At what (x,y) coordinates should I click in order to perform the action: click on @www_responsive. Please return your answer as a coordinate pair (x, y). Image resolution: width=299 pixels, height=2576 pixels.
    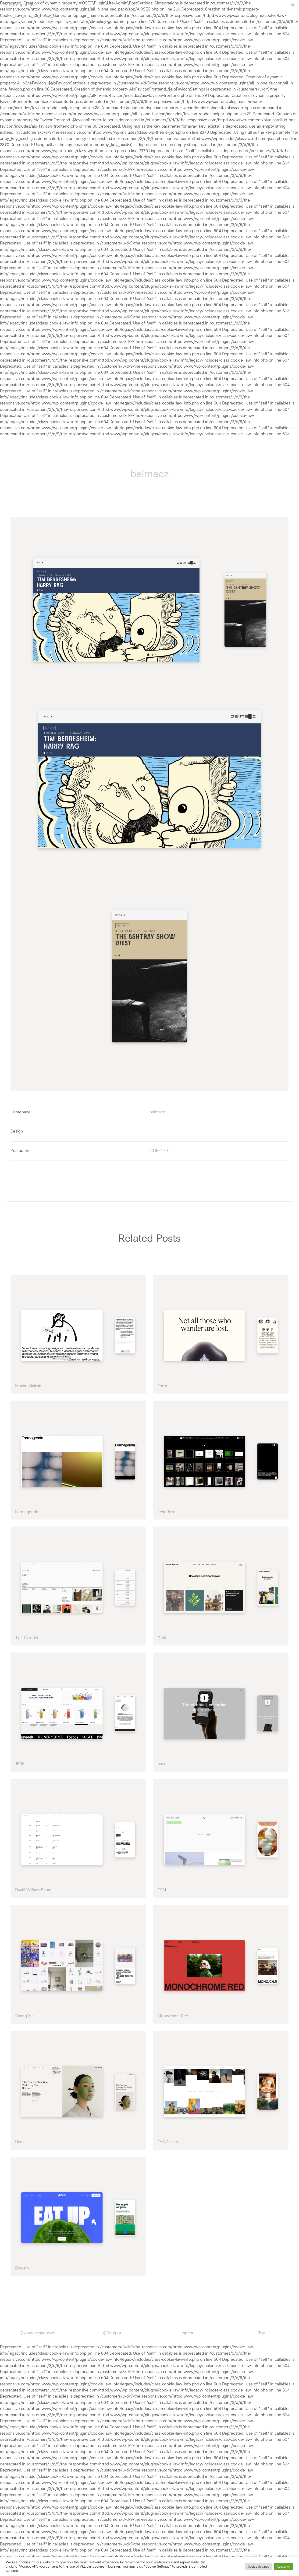
    Looking at the image, I should click on (37, 2331).